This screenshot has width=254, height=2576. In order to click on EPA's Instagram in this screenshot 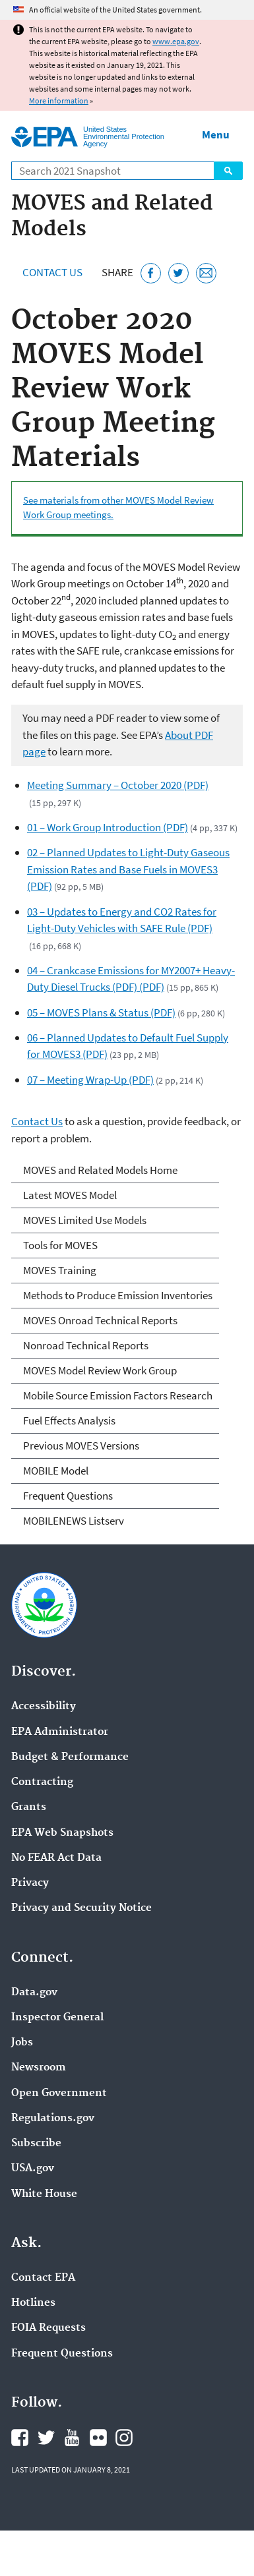, I will do `click(124, 2437)`.